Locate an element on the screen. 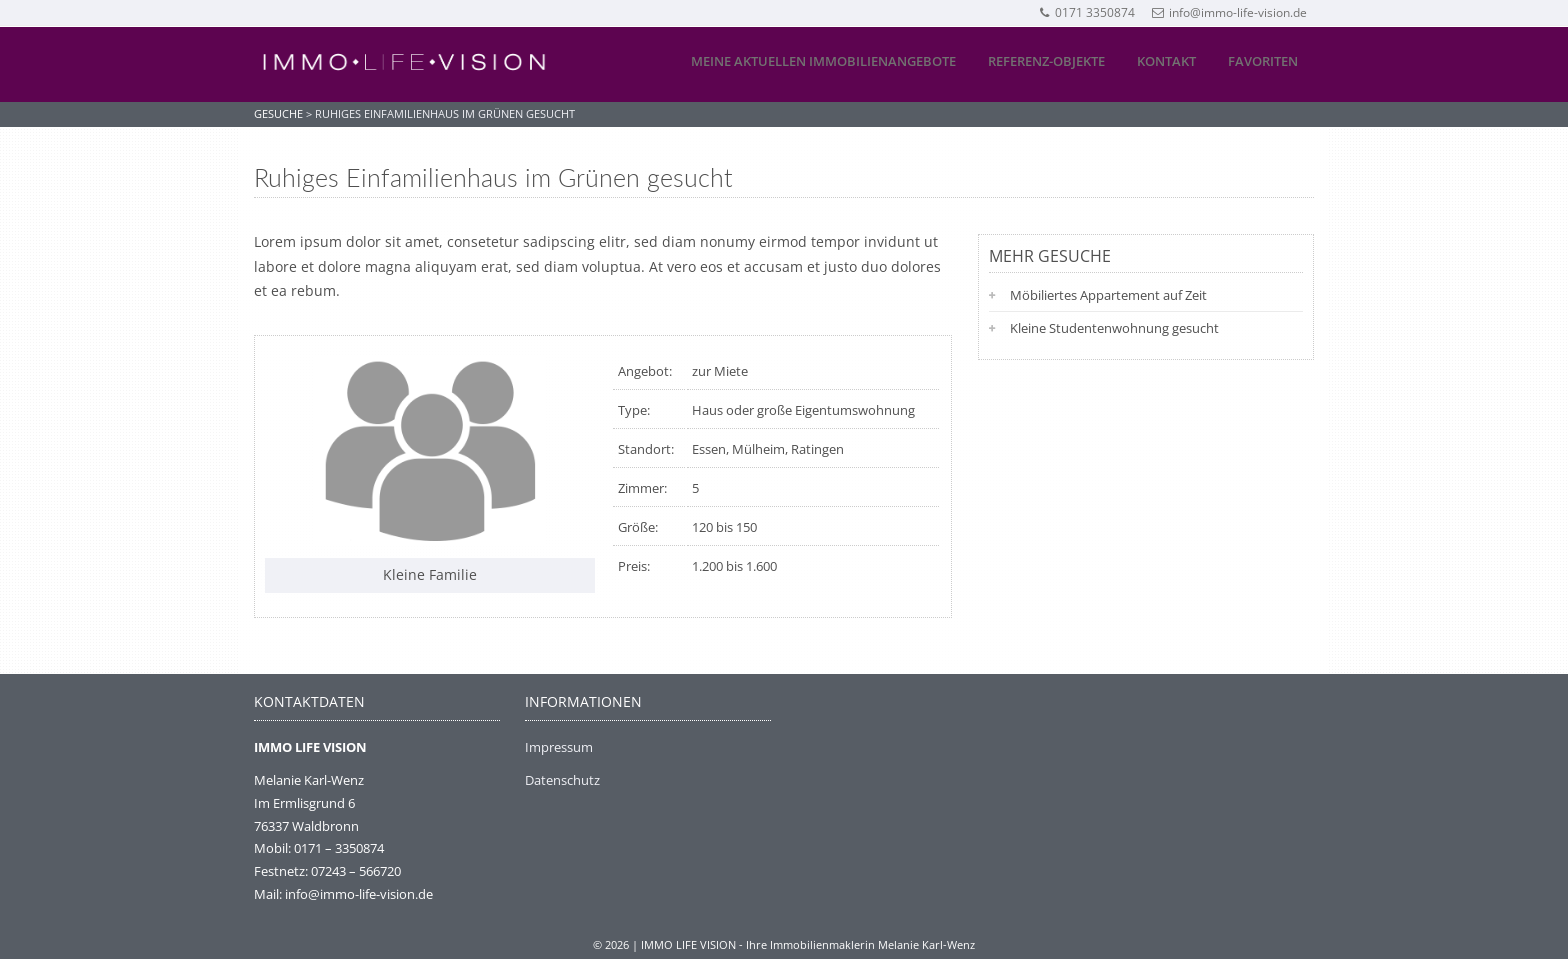  Impressum is located at coordinates (559, 747).